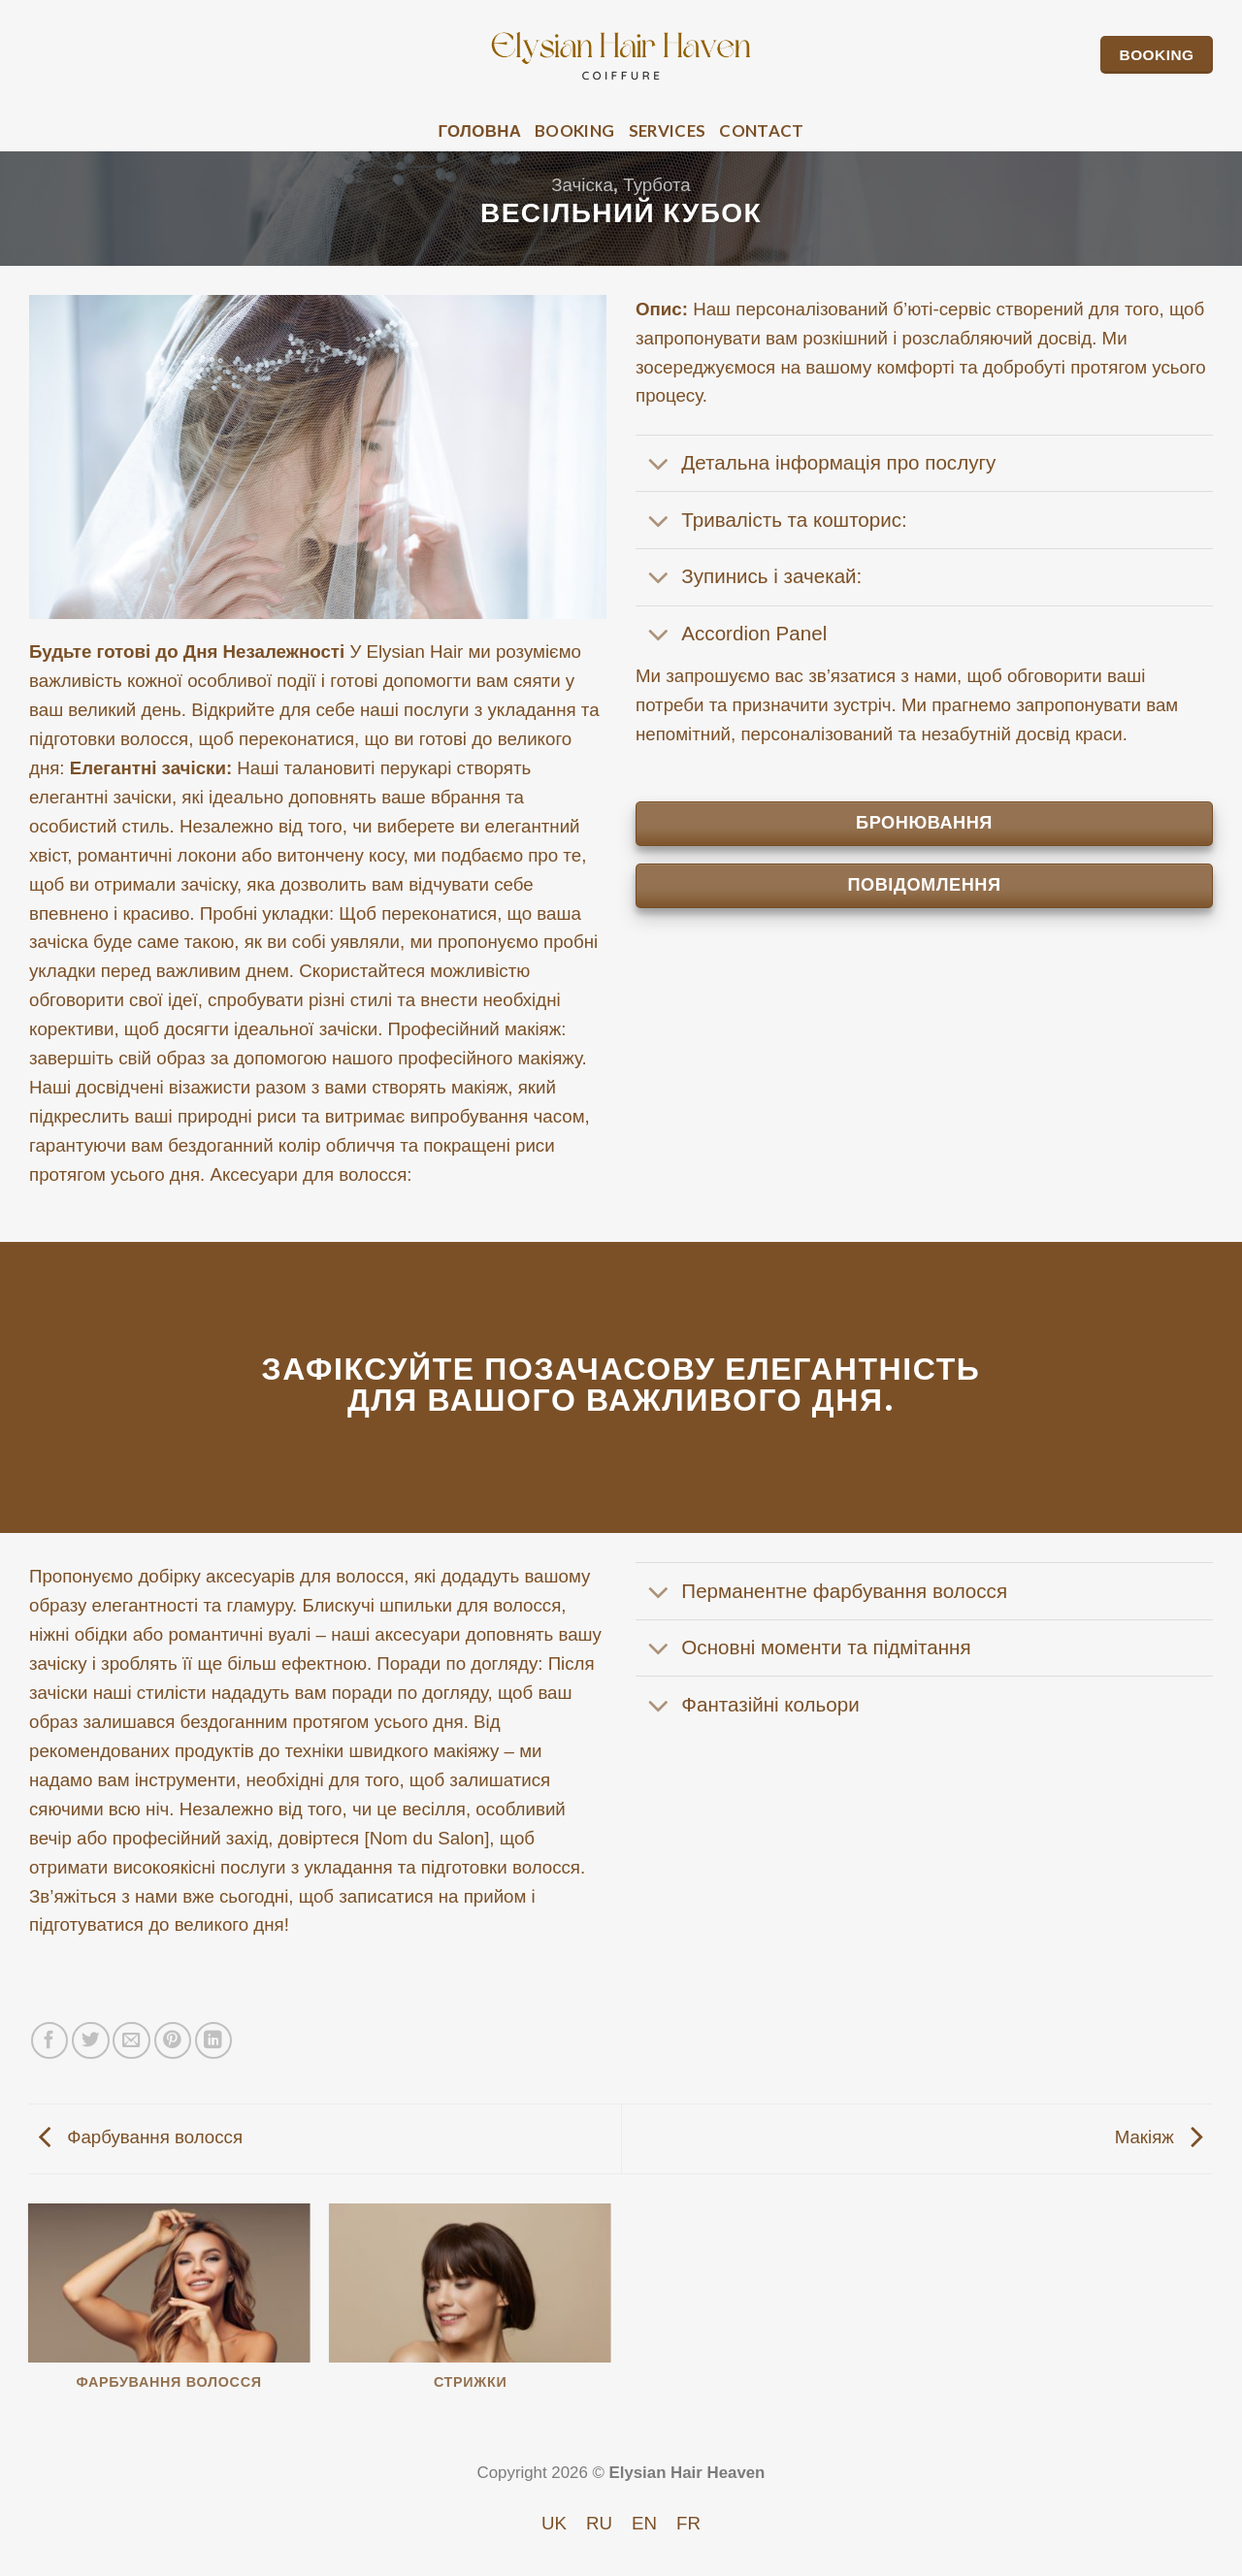 The image size is (1242, 2576). Describe the element at coordinates (214, 2041) in the screenshot. I see `[Share on LinkedIn]` at that location.